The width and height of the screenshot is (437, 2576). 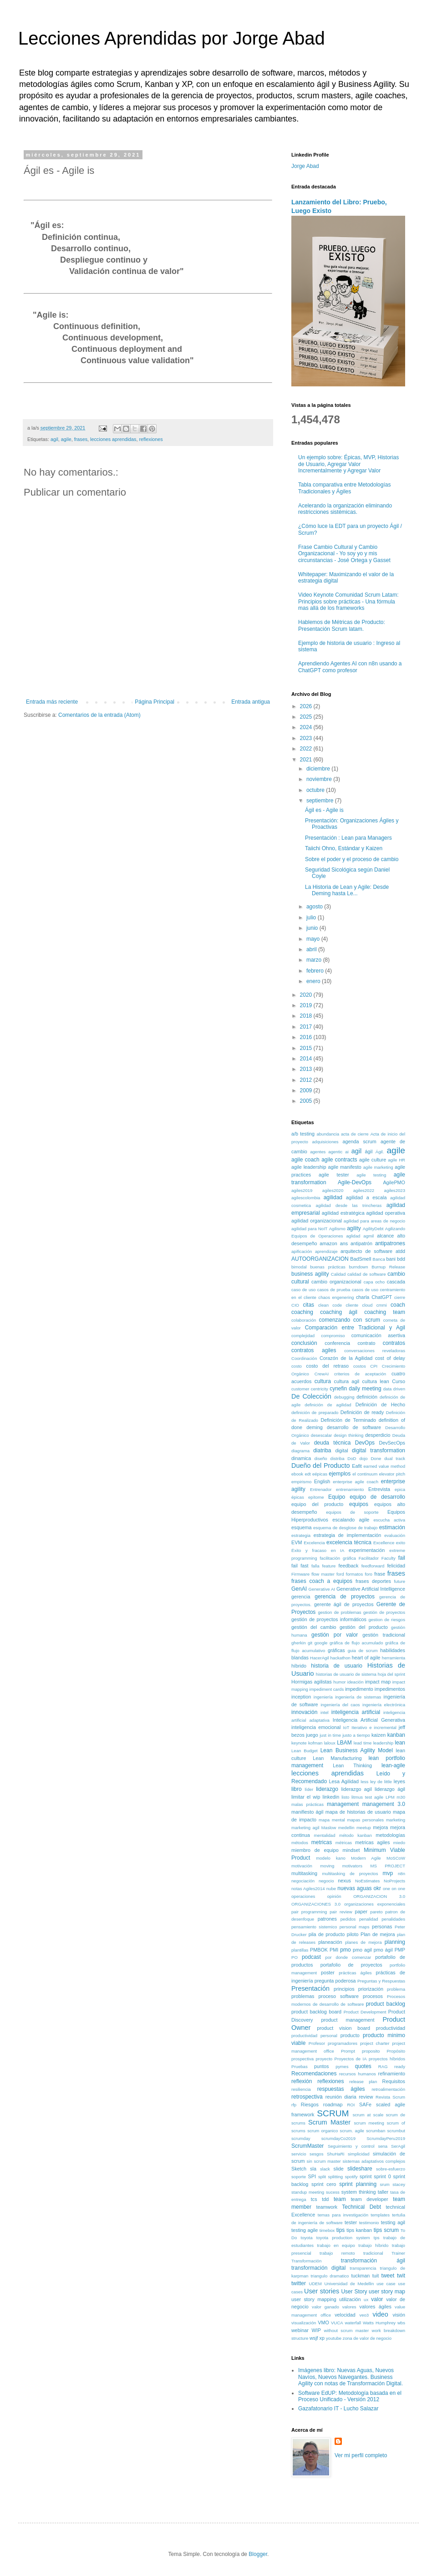 What do you see at coordinates (383, 2066) in the screenshot?
I see `RAG` at bounding box center [383, 2066].